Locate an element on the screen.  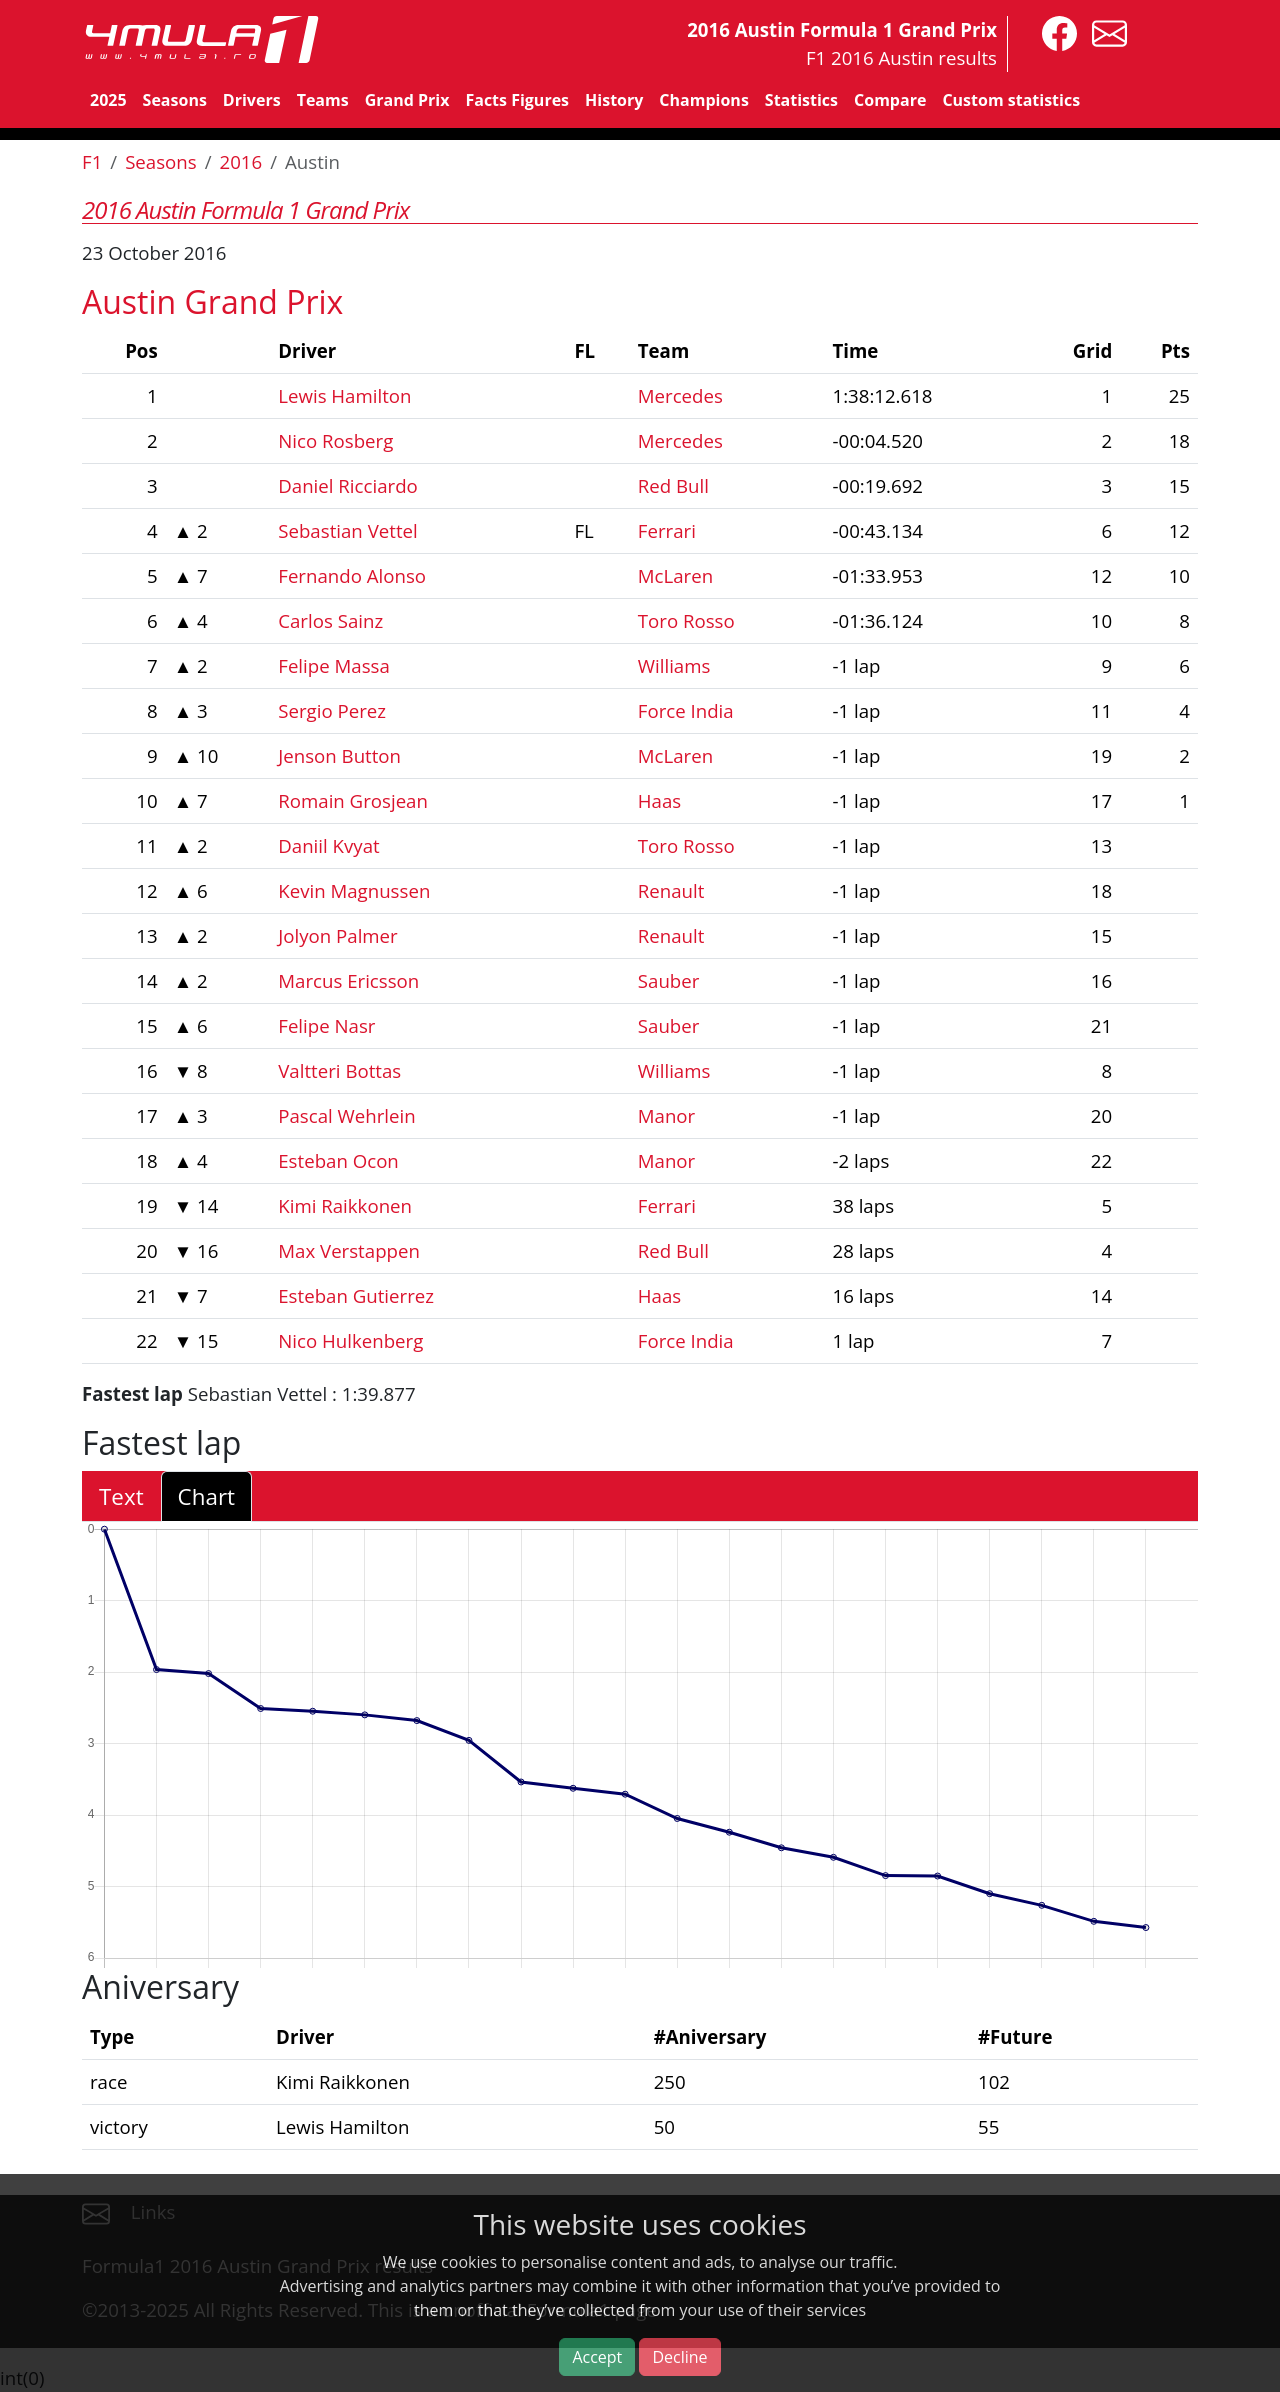
Max Verstappen is located at coordinates (349, 1250).